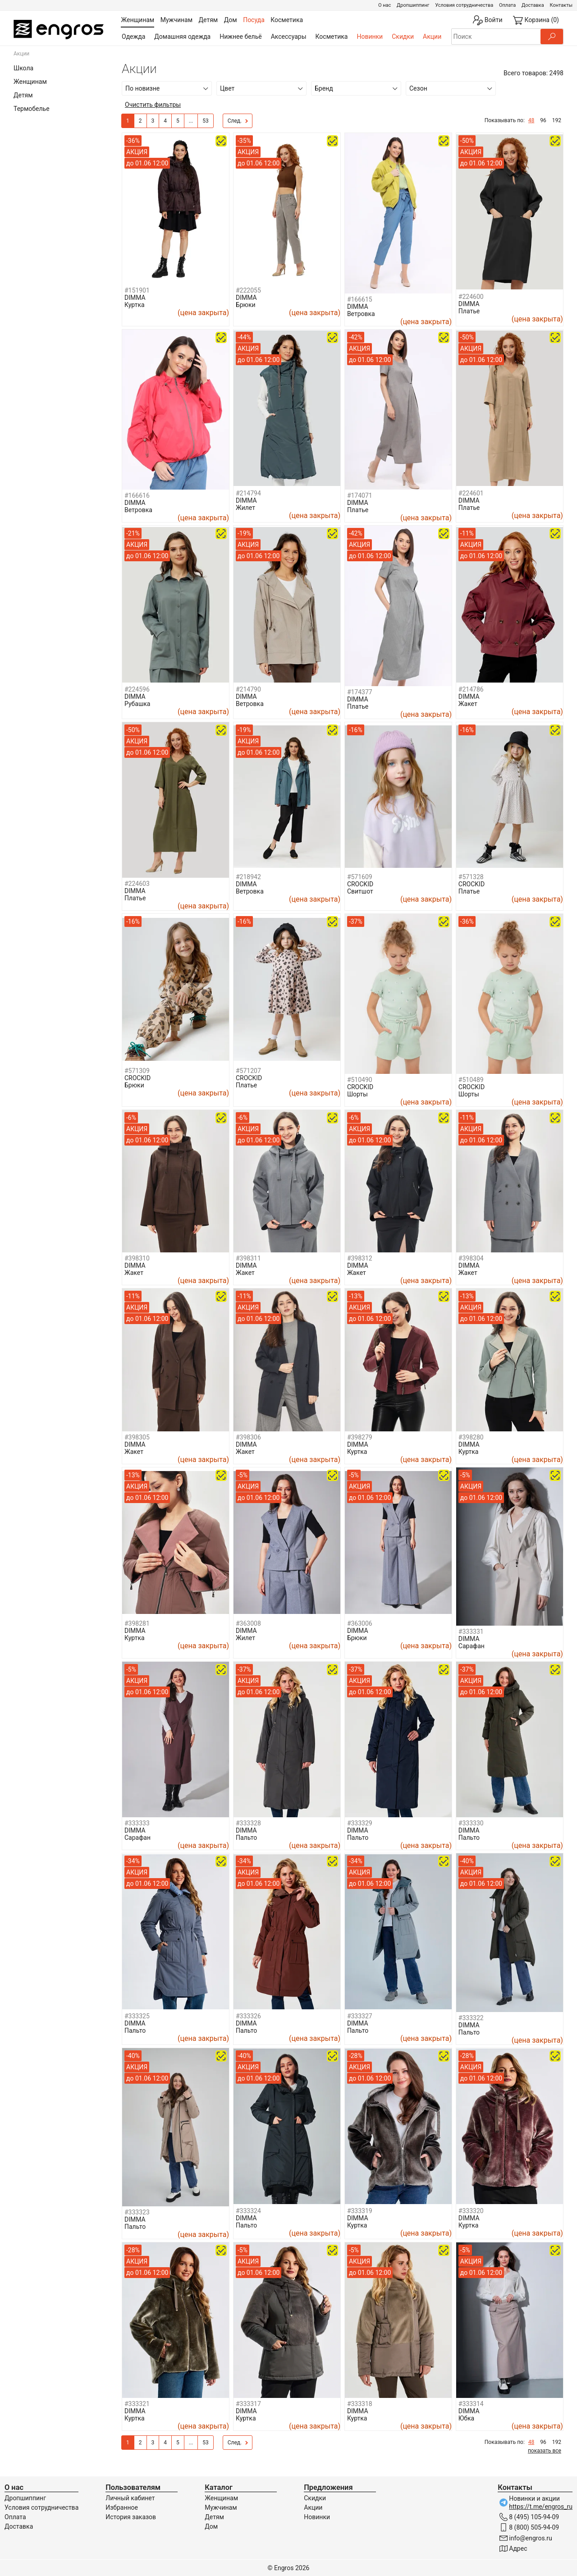  What do you see at coordinates (464, 5) in the screenshot?
I see `Условия сотрудничества` at bounding box center [464, 5].